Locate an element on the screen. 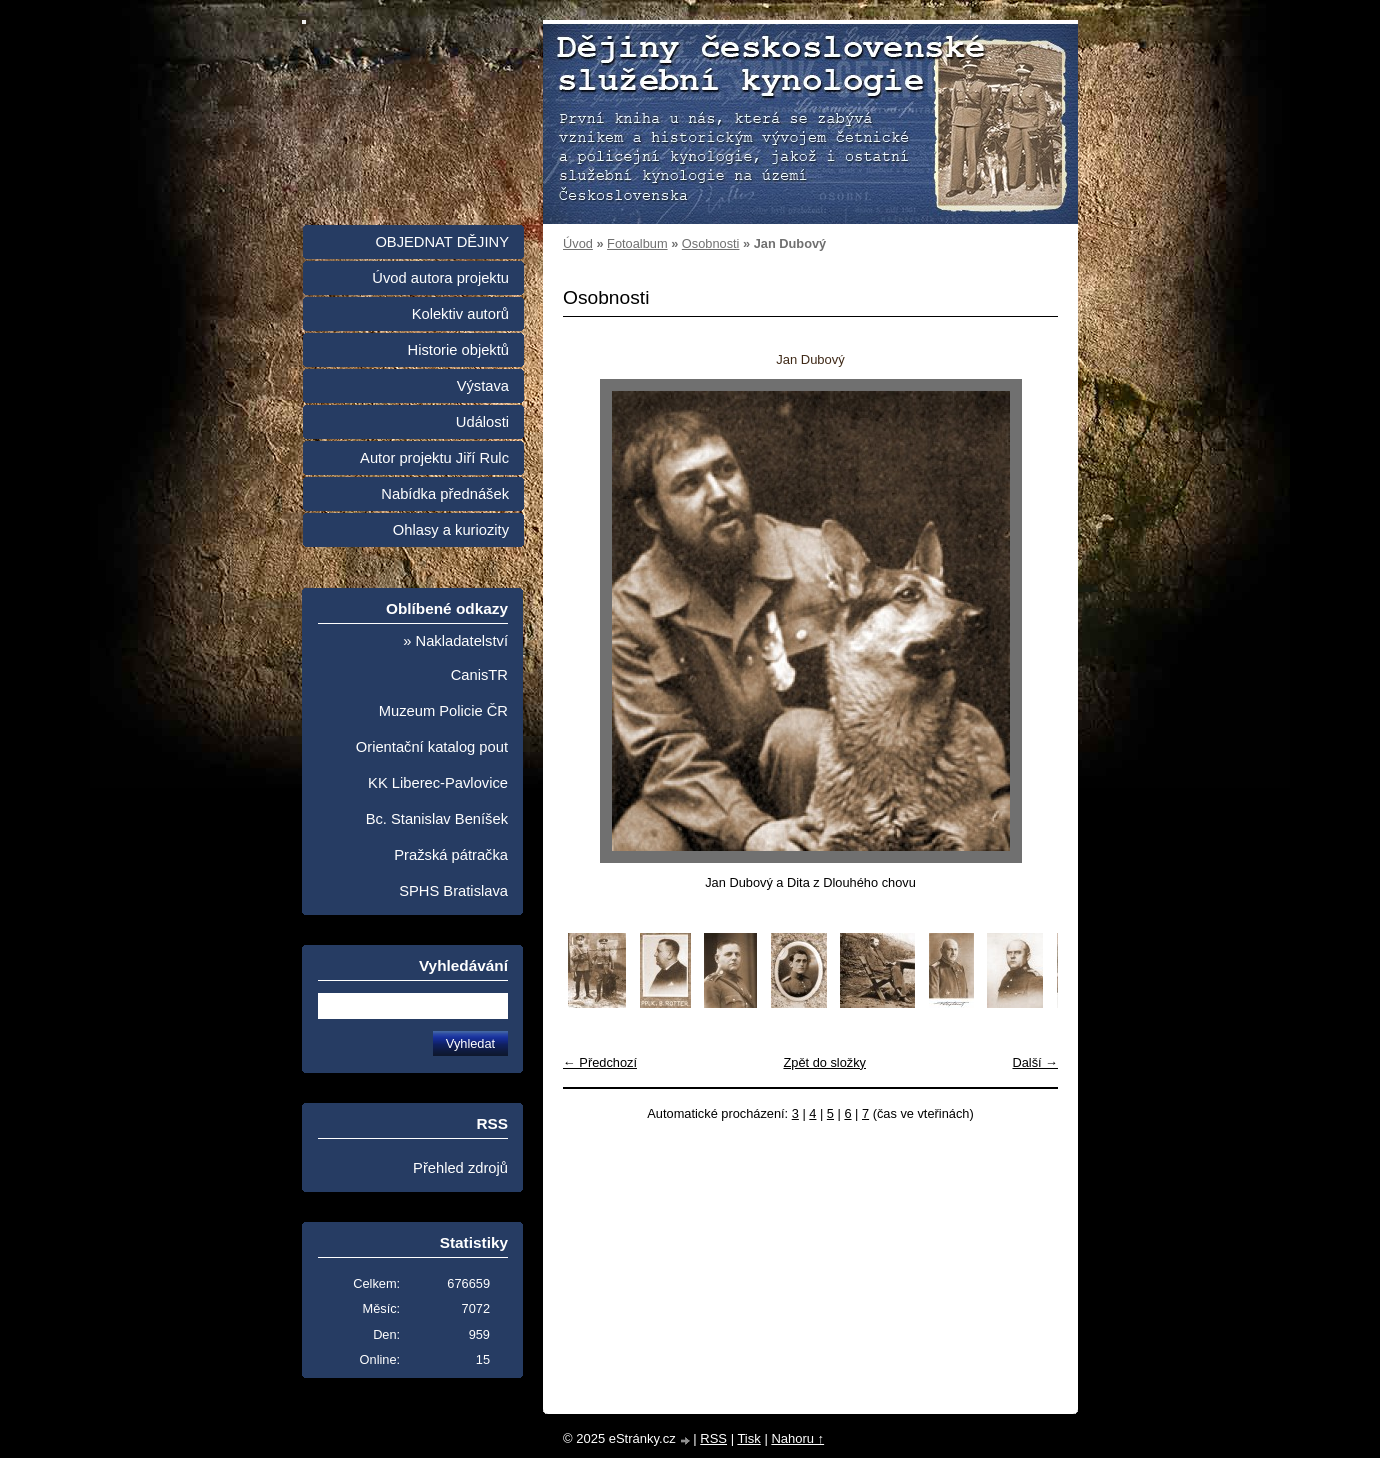 This screenshot has height=1458, width=1380. Ohlasy a kuriozity is located at coordinates (451, 530).